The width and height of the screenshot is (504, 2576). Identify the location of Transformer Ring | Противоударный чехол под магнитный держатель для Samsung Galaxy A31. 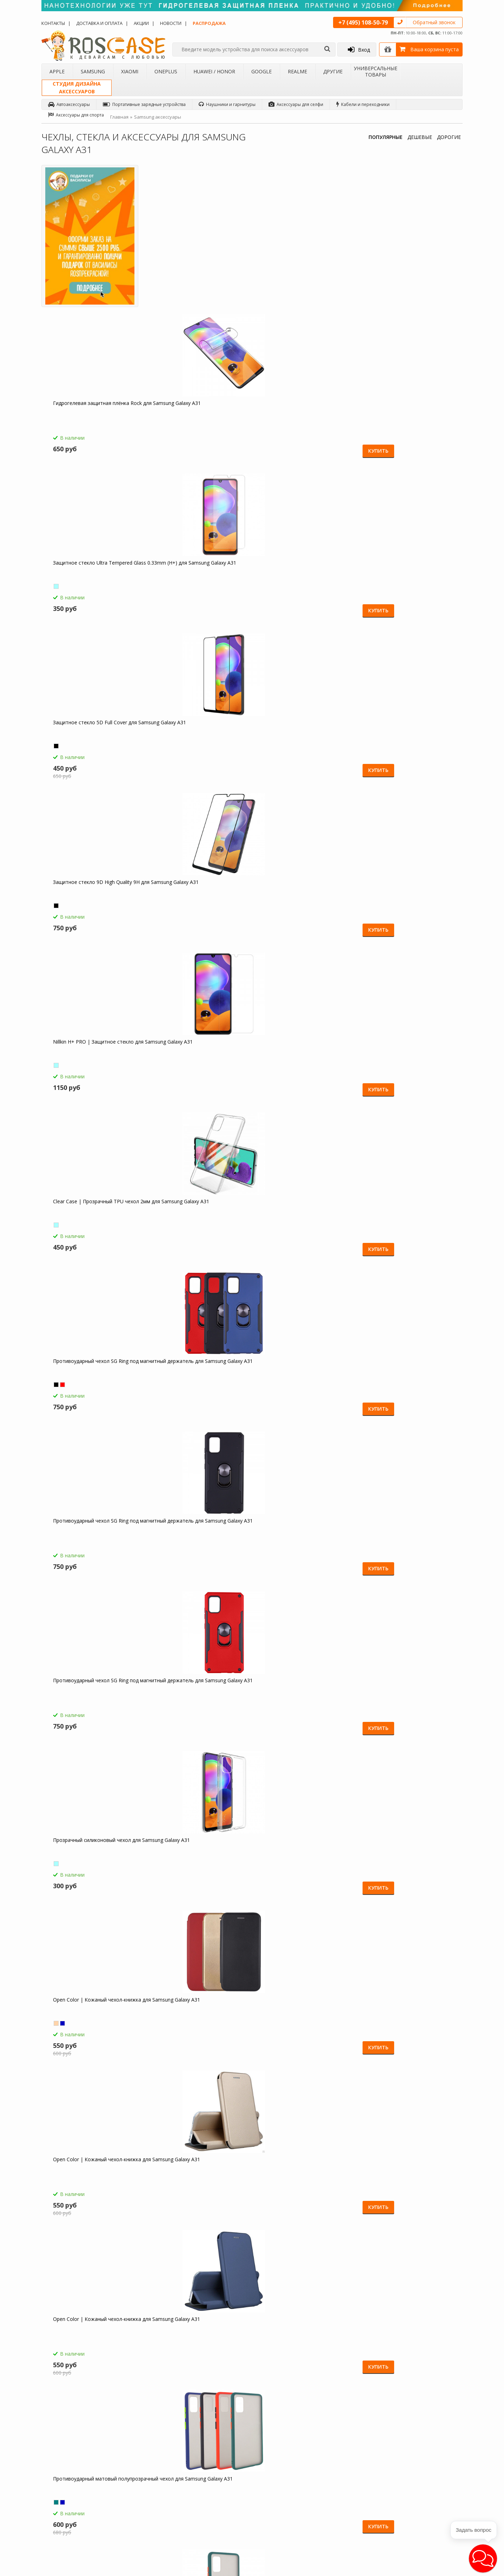
(304, 1062).